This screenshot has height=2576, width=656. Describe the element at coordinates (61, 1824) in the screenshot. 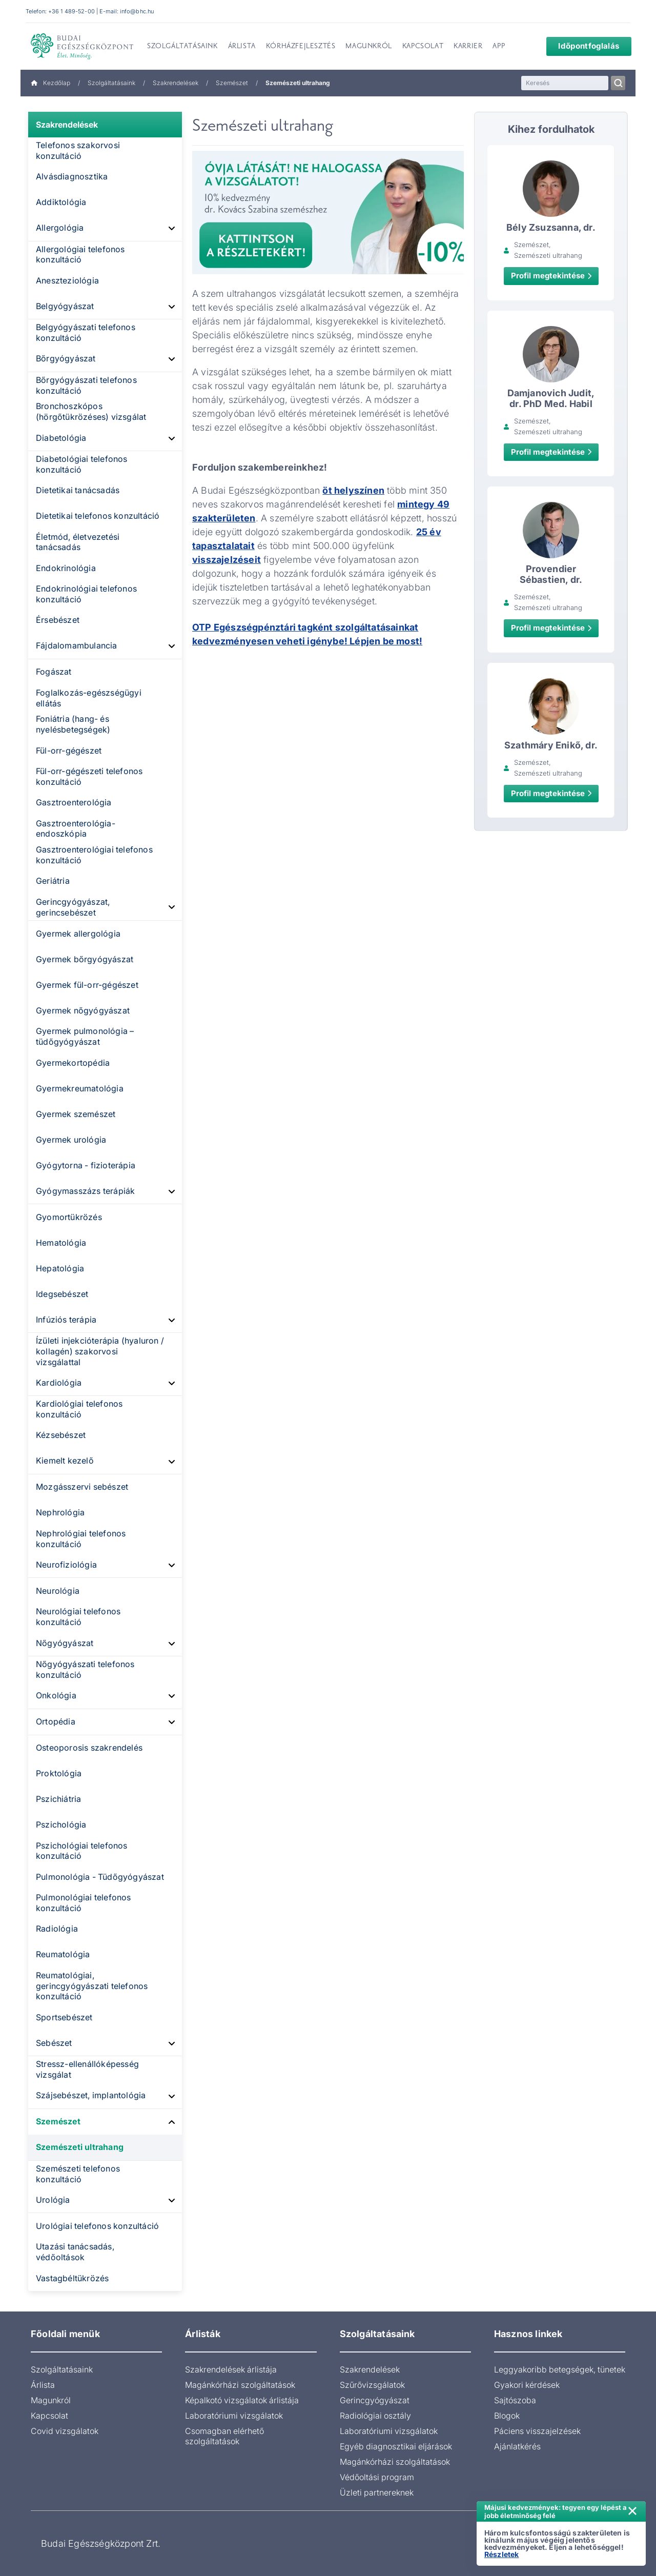

I see `Pszichológia` at that location.